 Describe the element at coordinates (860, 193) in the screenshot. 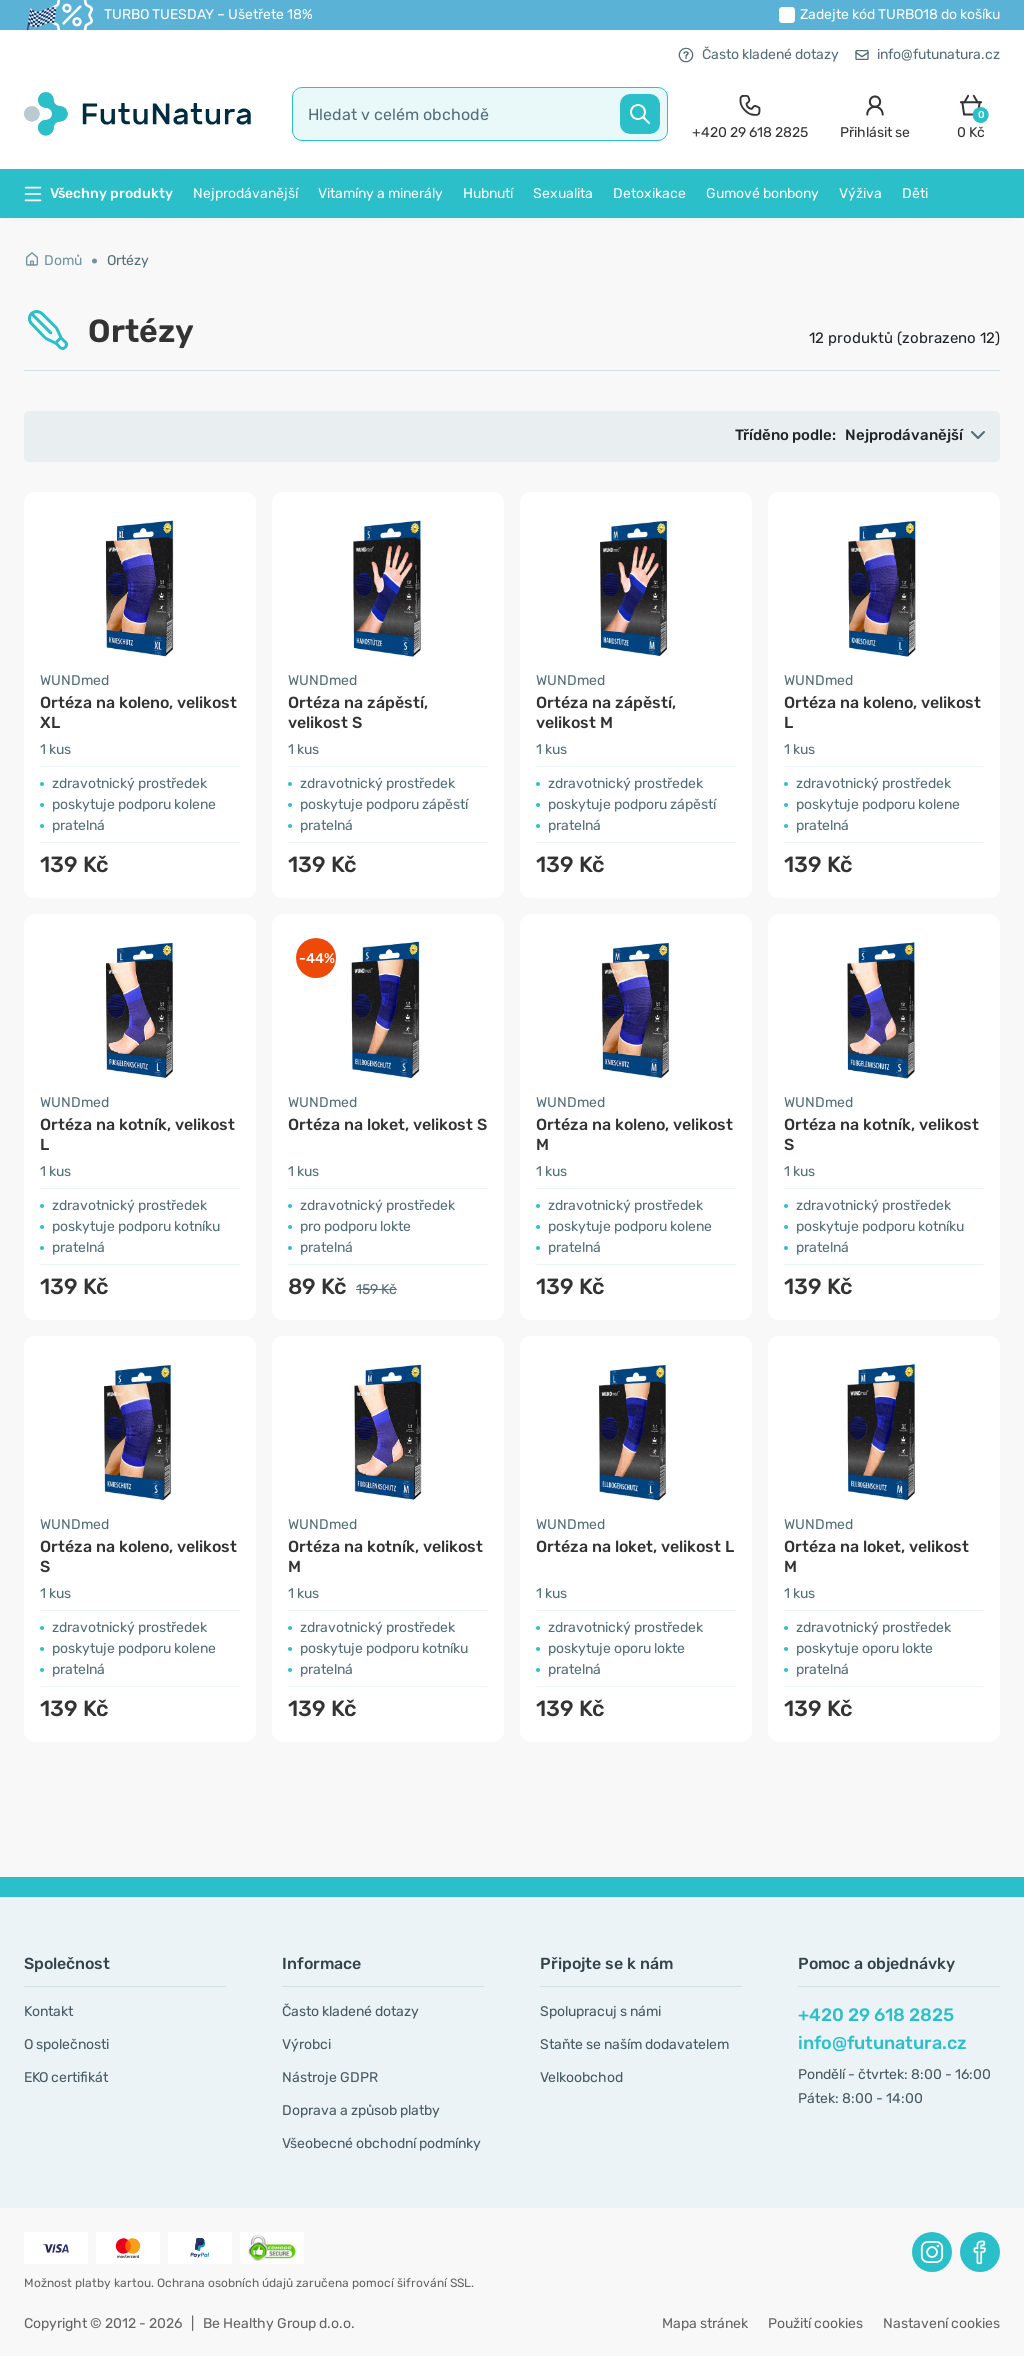

I see `Výživa` at that location.